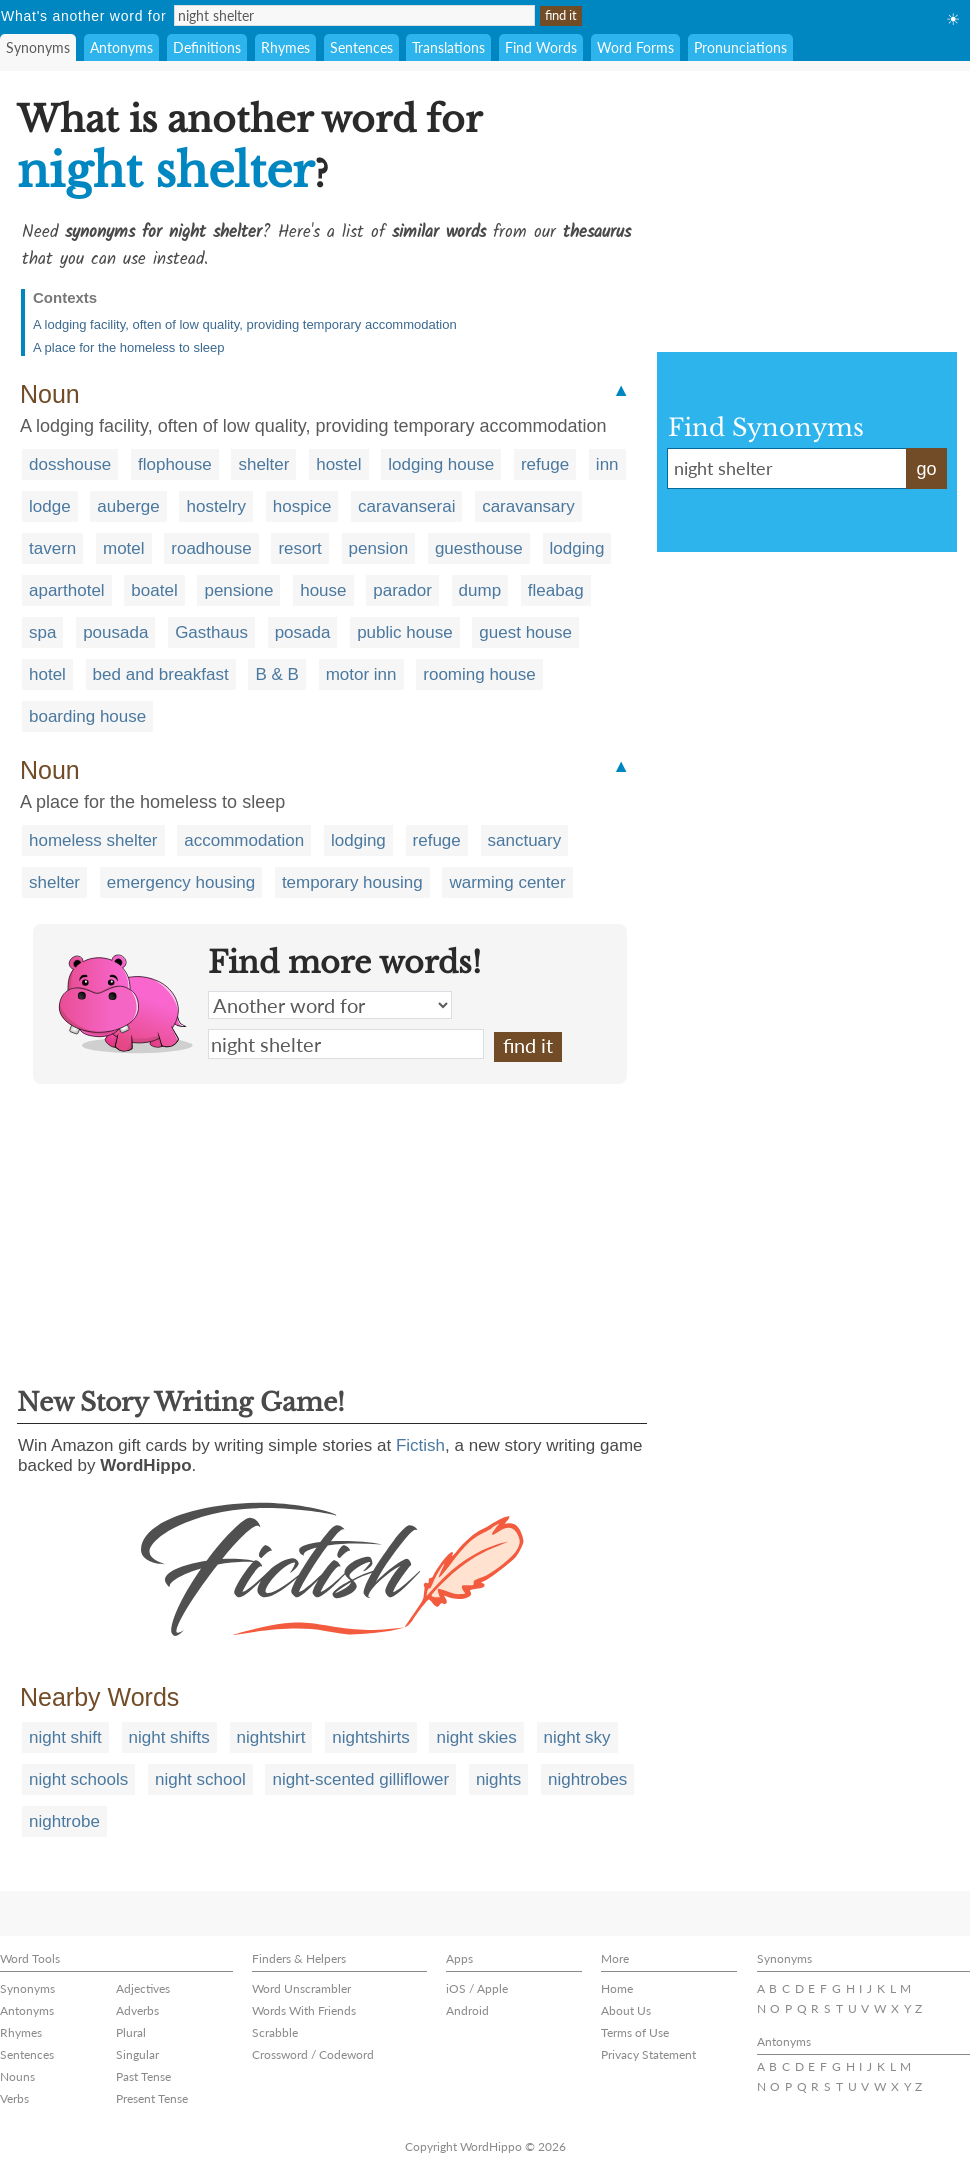 This screenshot has height=2169, width=970. What do you see at coordinates (121, 47) in the screenshot?
I see `Antonyms` at bounding box center [121, 47].